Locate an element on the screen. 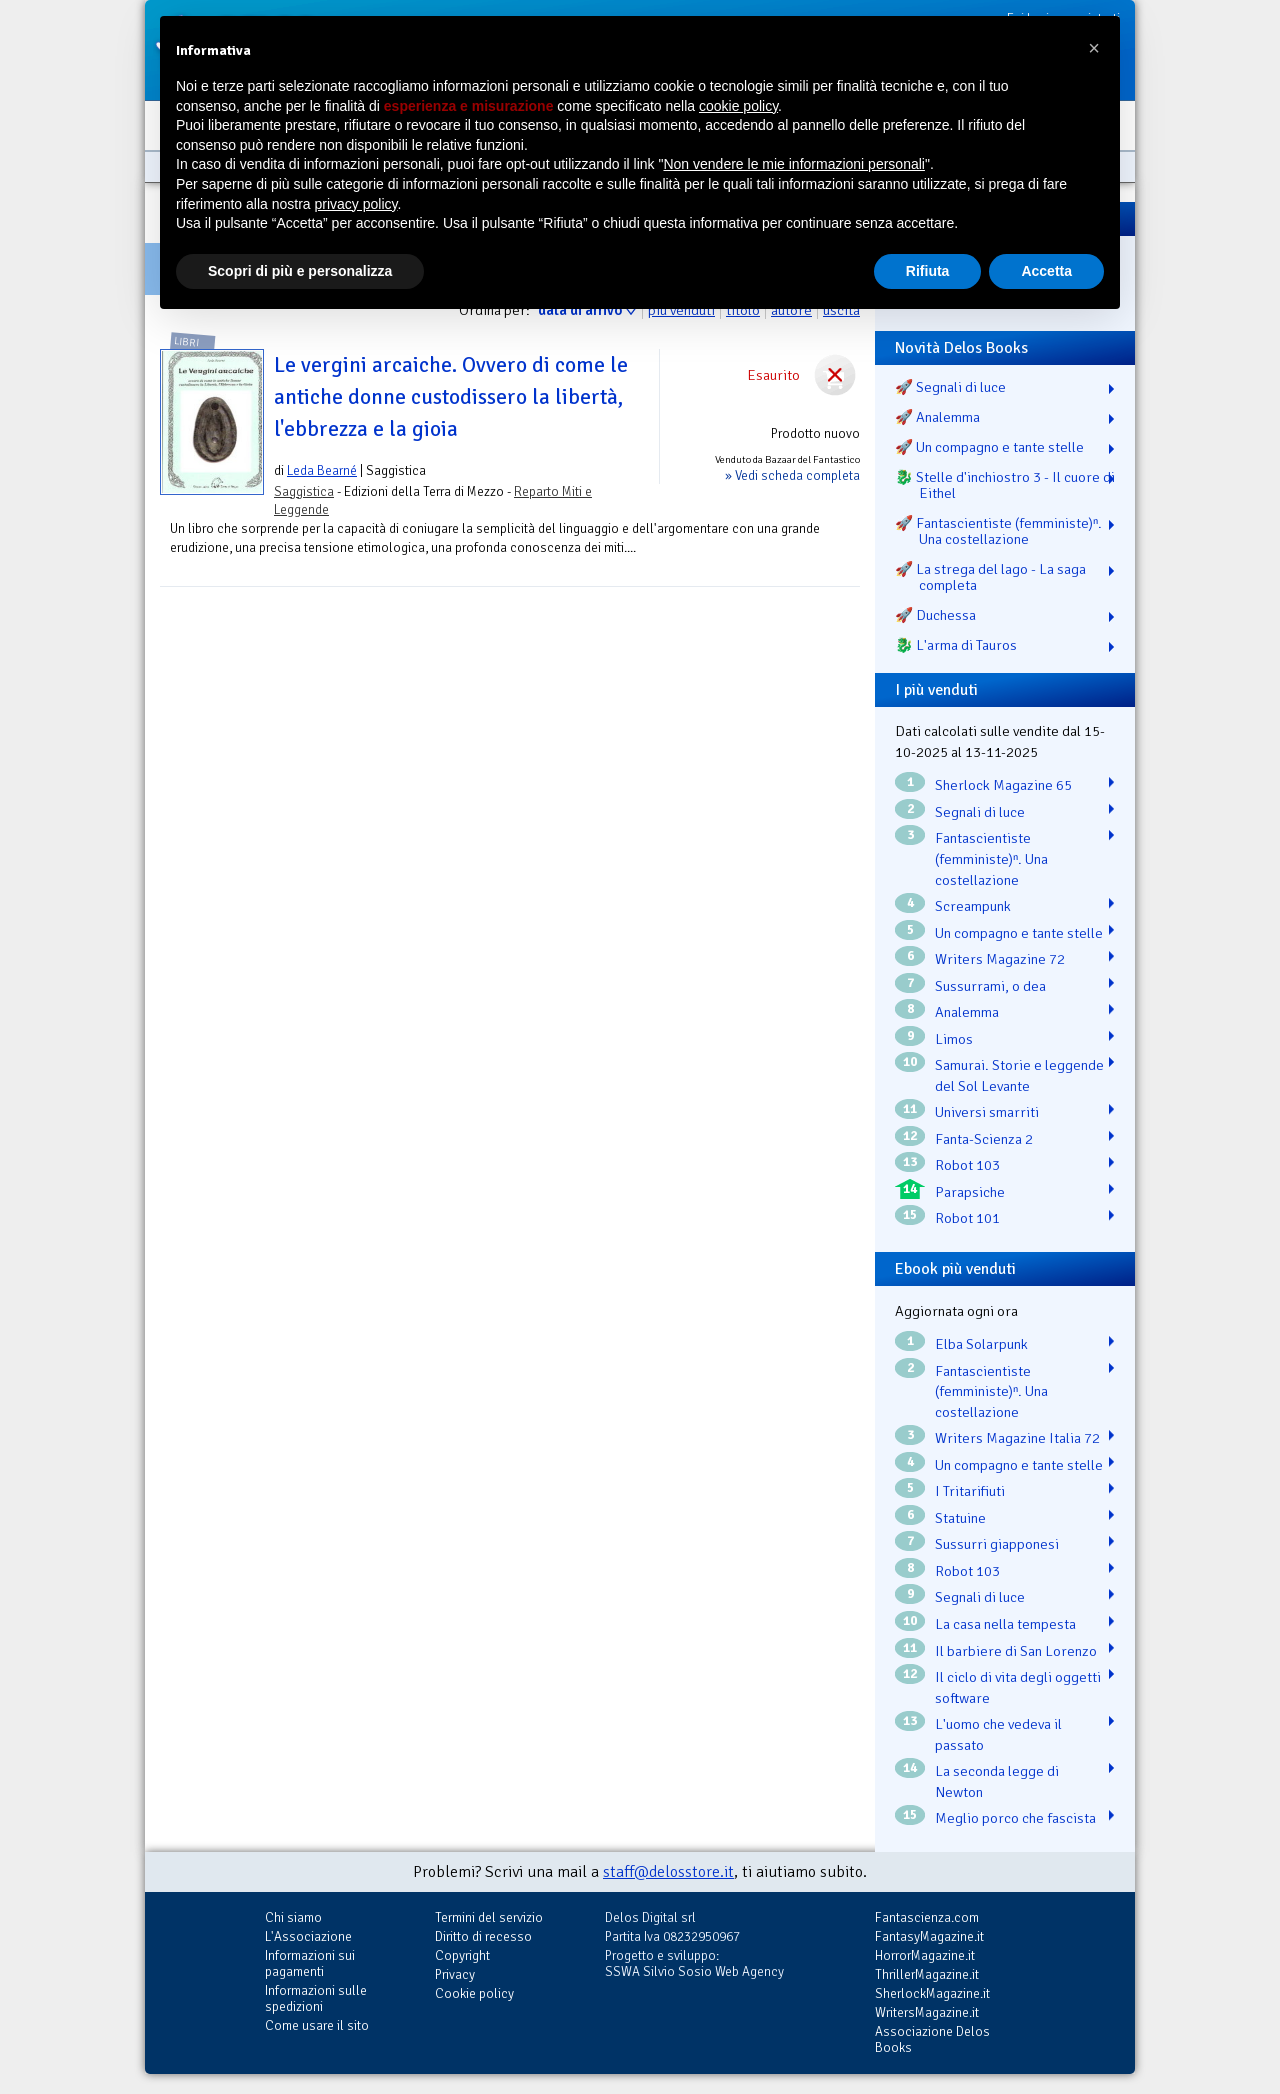 The height and width of the screenshot is (2094, 1280). Universi smarriti is located at coordinates (987, 1112).